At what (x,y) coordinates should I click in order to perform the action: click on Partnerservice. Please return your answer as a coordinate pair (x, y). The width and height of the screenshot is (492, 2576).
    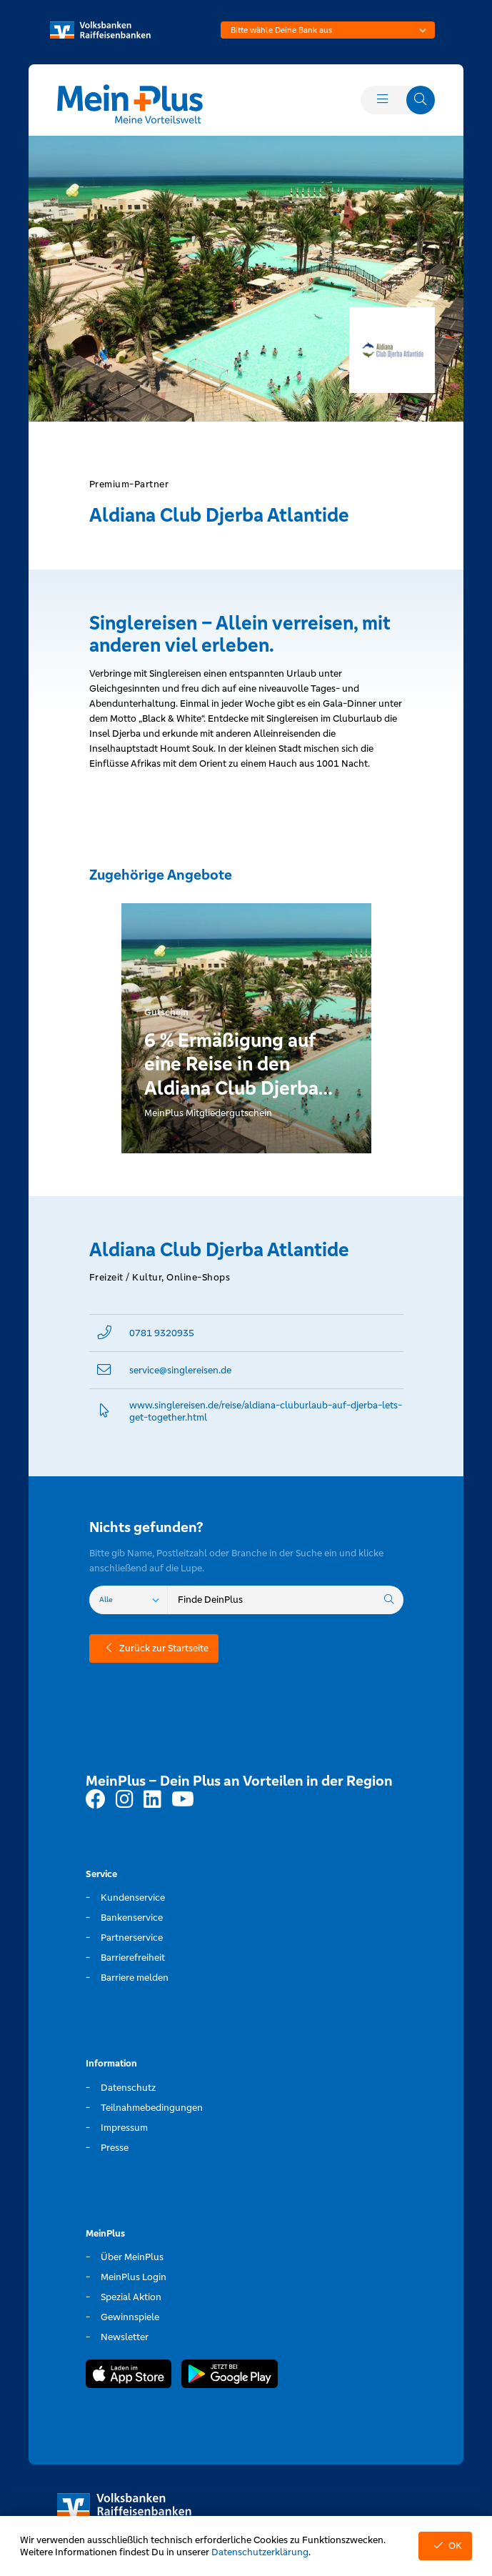
    Looking at the image, I should click on (132, 1937).